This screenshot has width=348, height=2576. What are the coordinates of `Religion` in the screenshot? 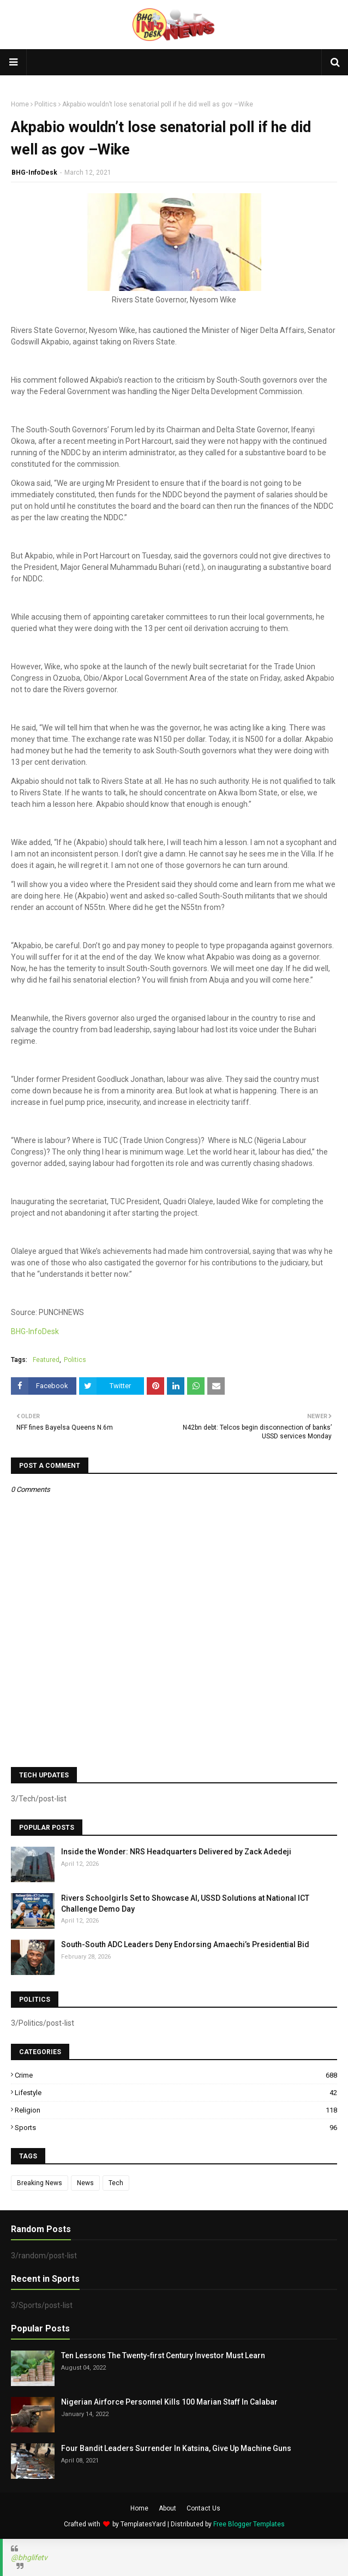 It's located at (176, 2110).